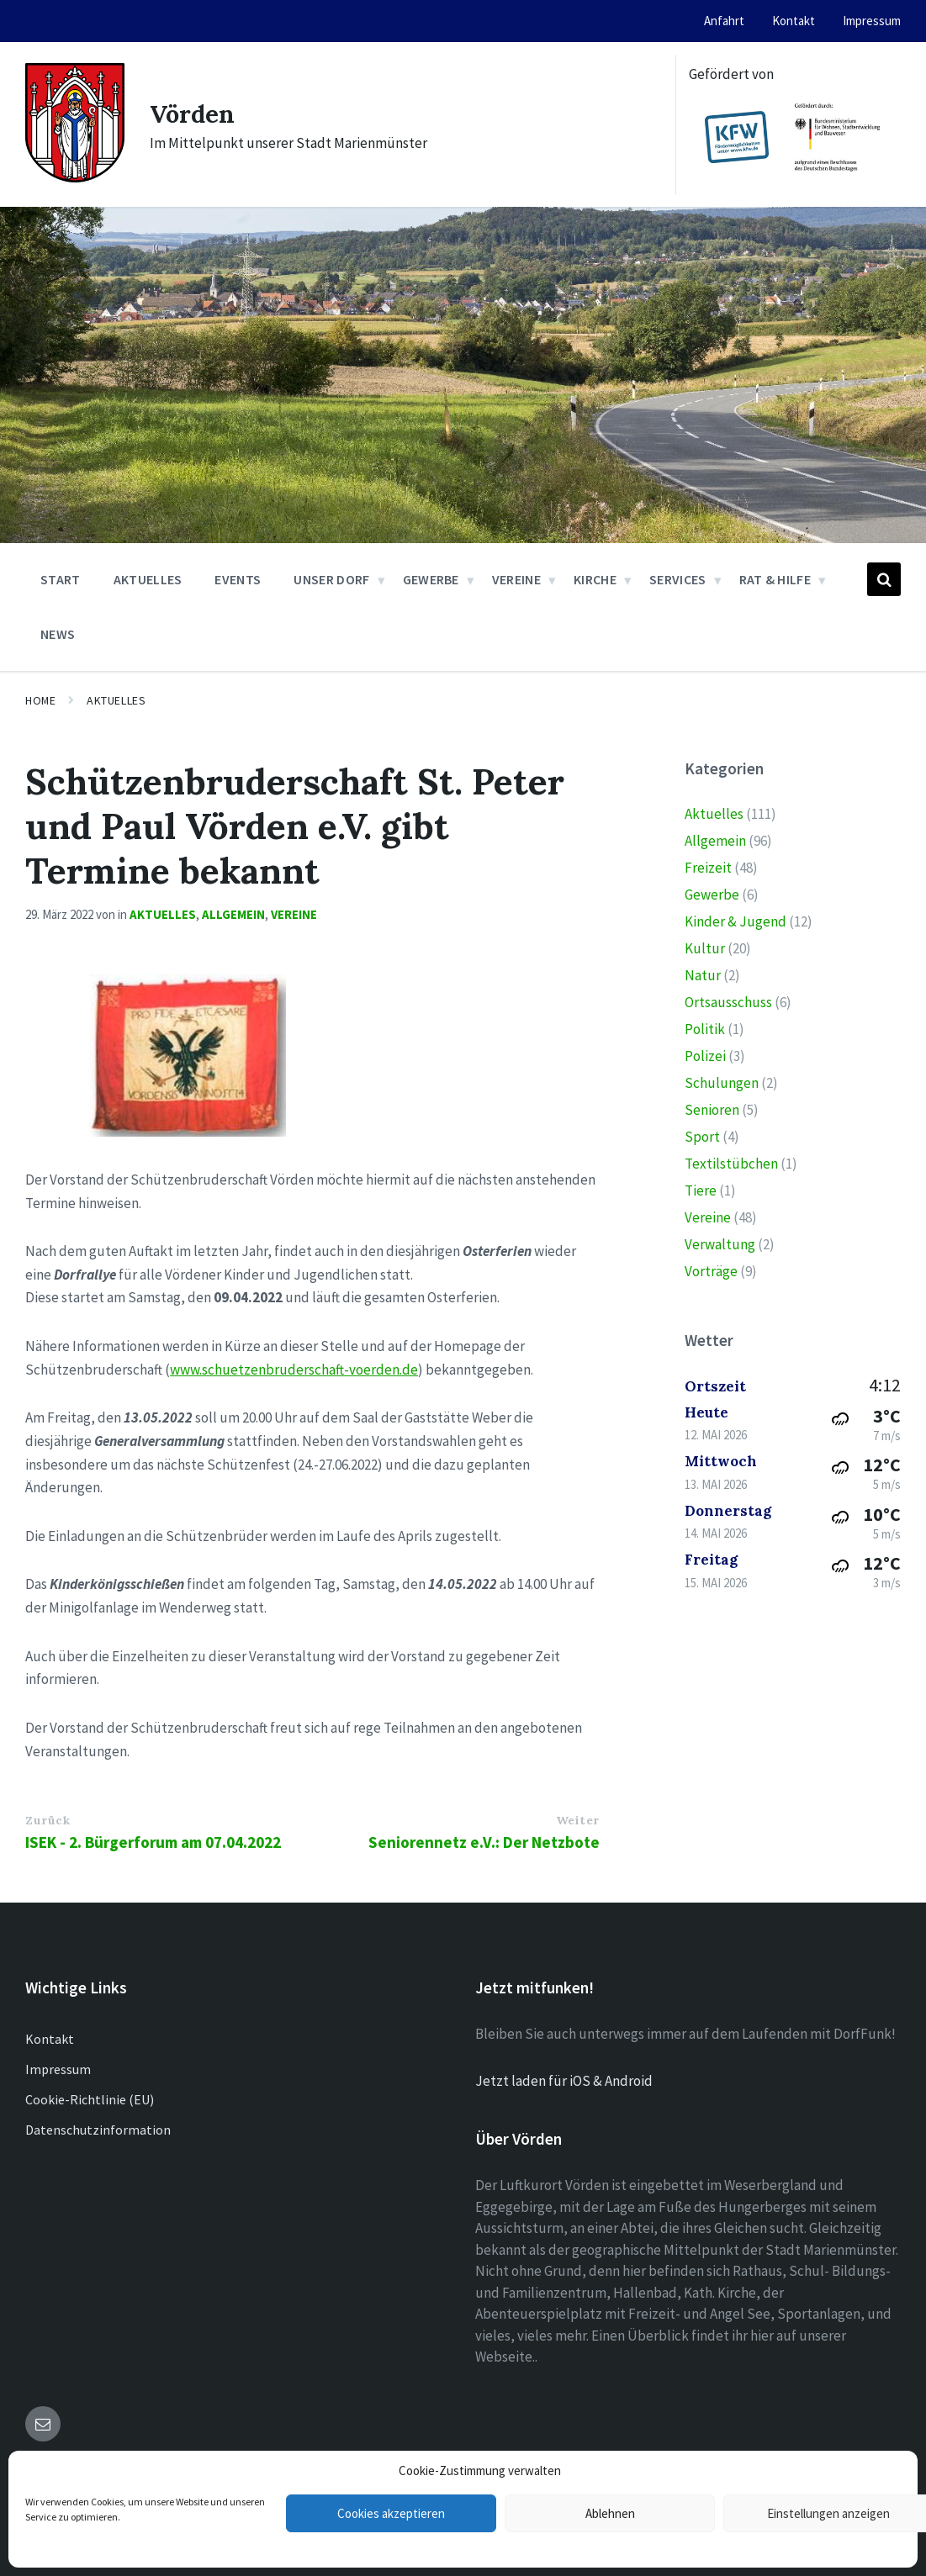  I want to click on Tiere, so click(701, 1190).